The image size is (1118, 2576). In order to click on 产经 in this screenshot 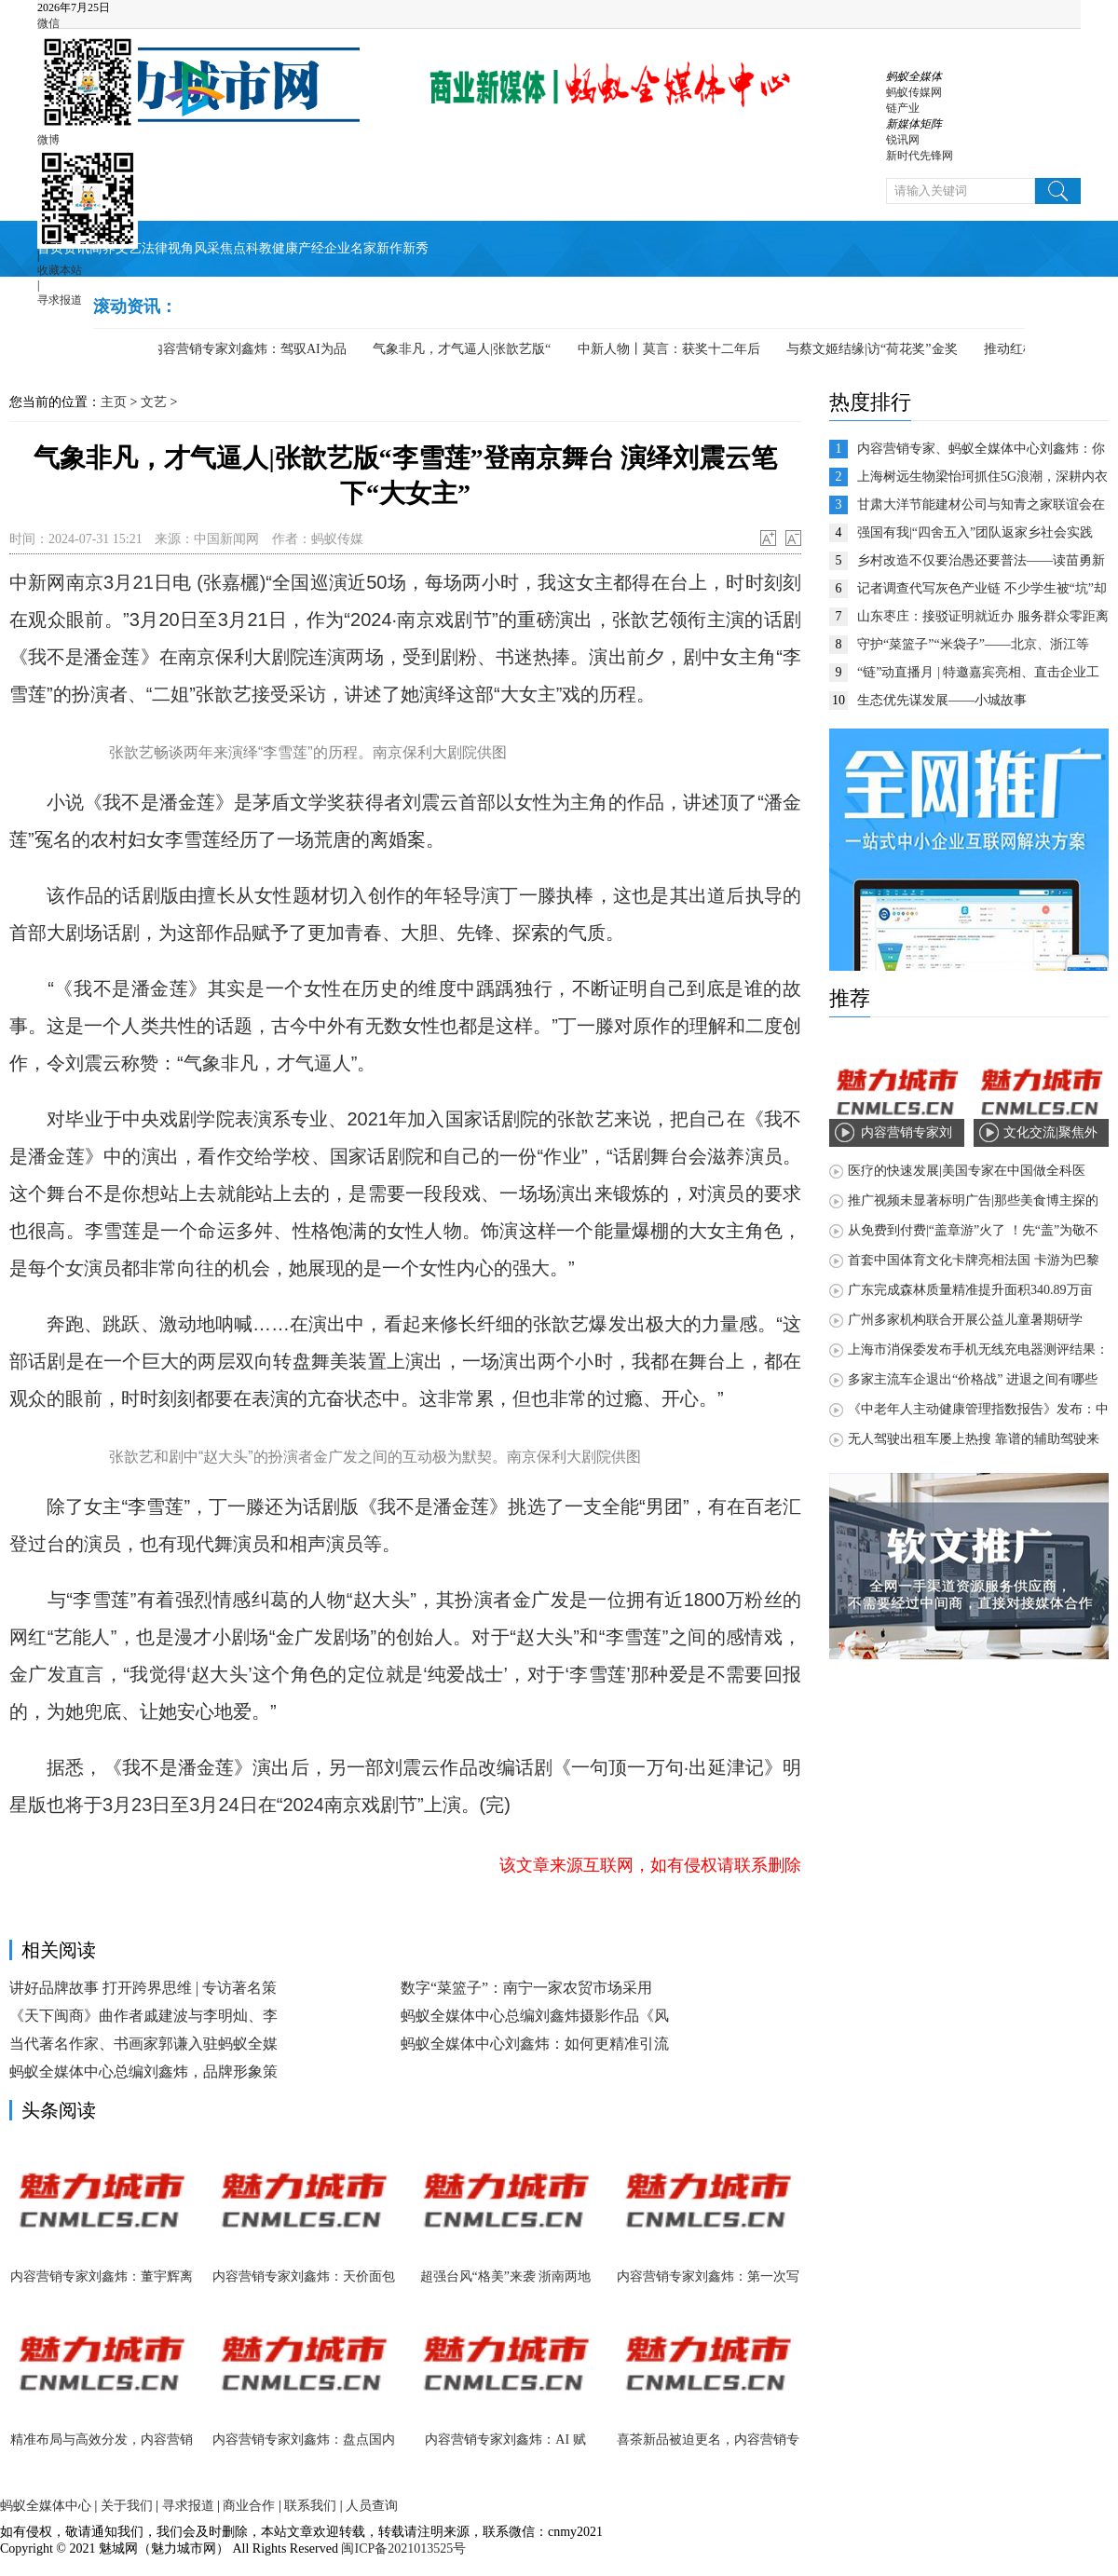, I will do `click(311, 248)`.